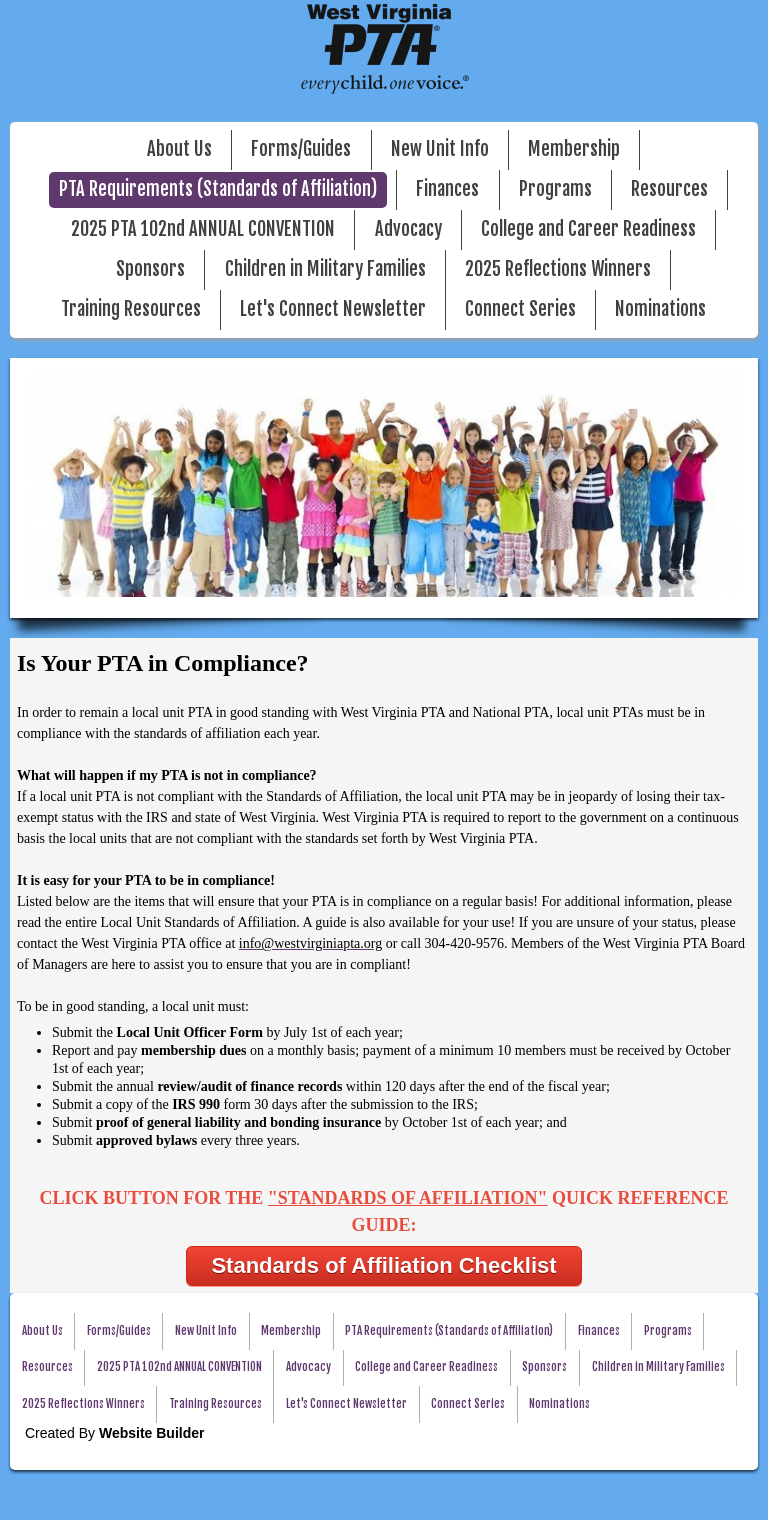 The height and width of the screenshot is (1520, 768). I want to click on Programs, so click(555, 189).